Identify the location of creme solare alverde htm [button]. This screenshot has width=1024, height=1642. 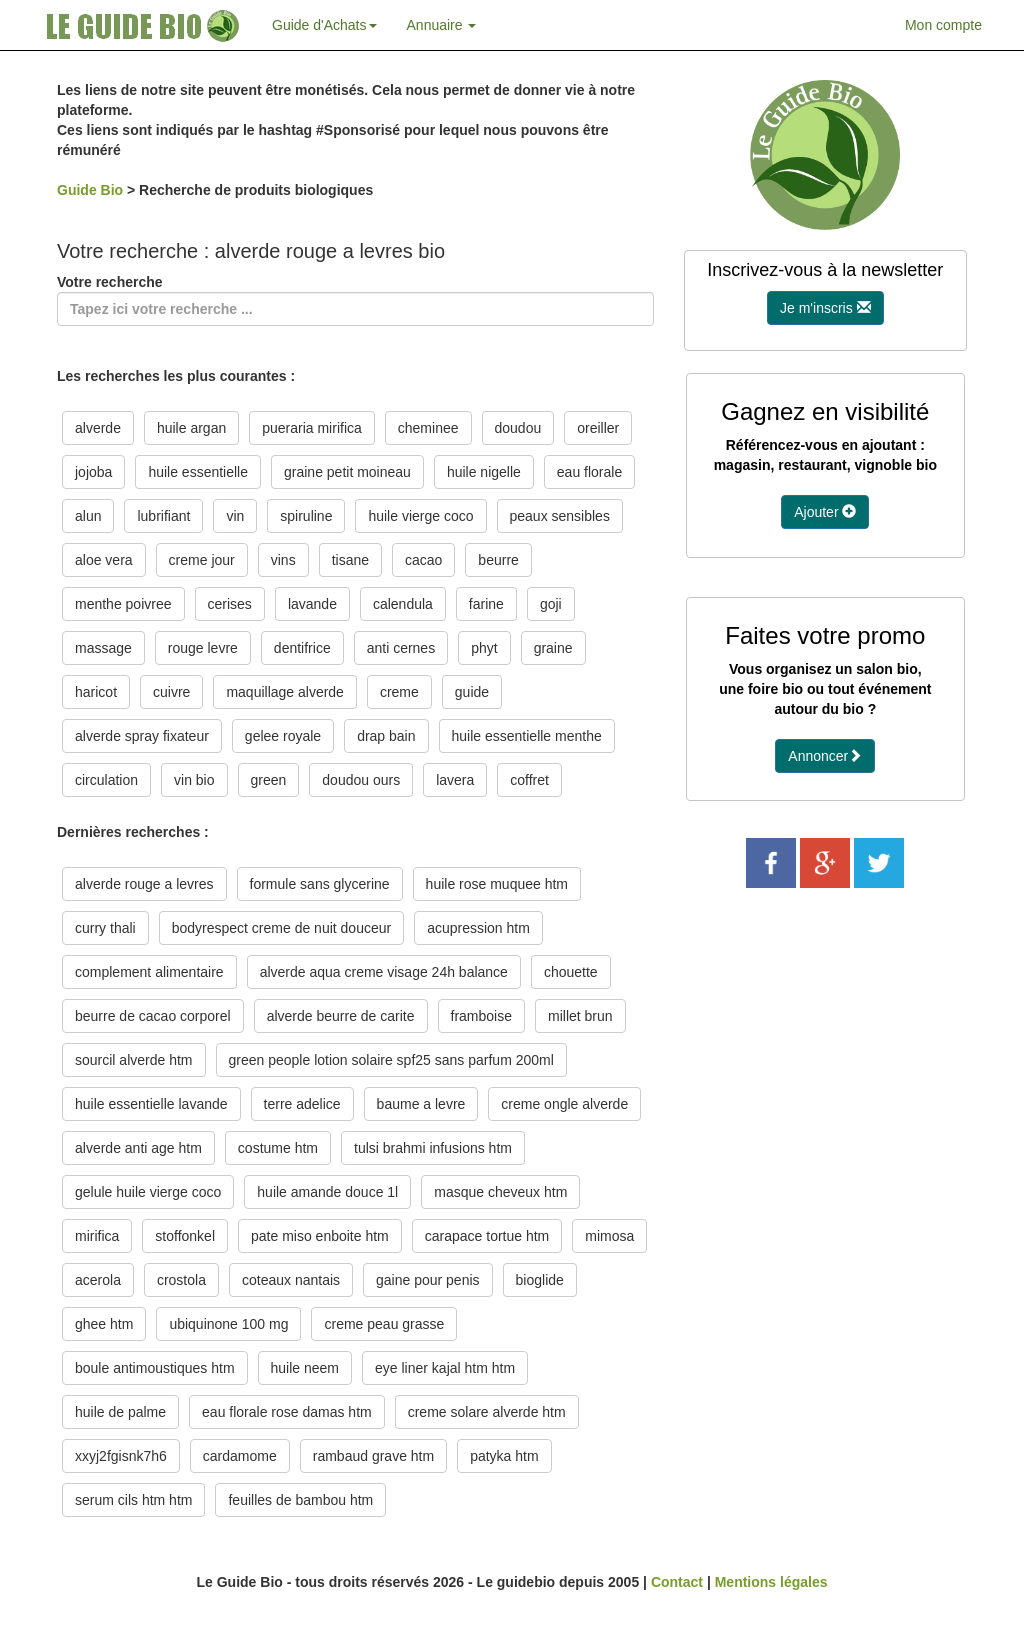
(487, 1412).